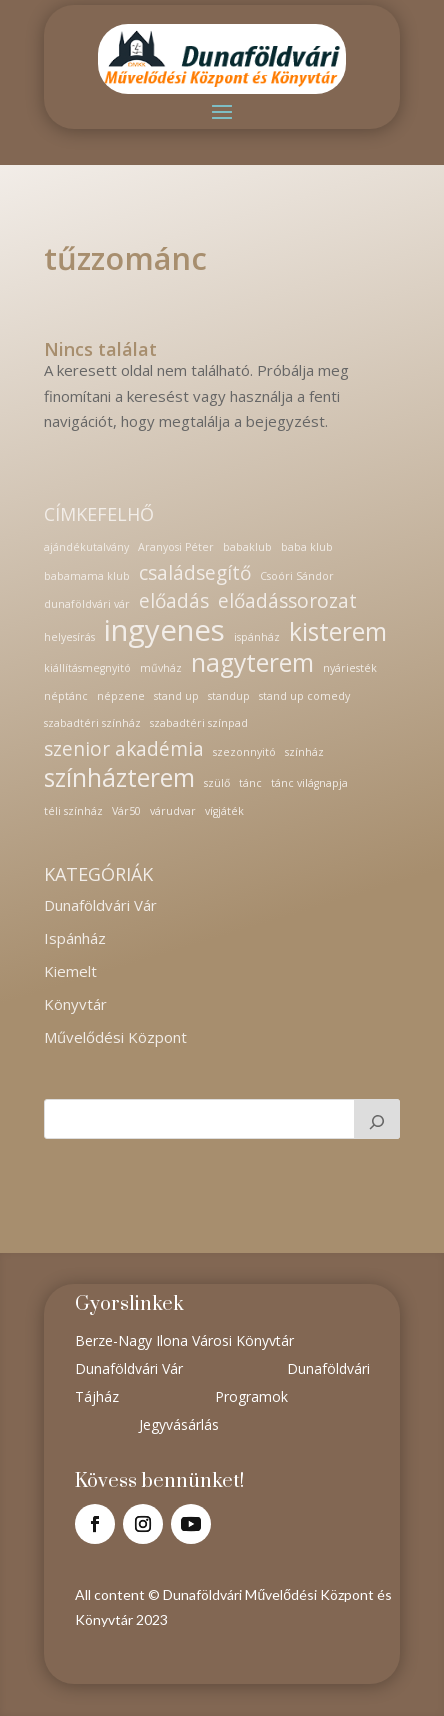 The width and height of the screenshot is (444, 1716). What do you see at coordinates (229, 696) in the screenshot?
I see `standup [standup (1 elem)]` at bounding box center [229, 696].